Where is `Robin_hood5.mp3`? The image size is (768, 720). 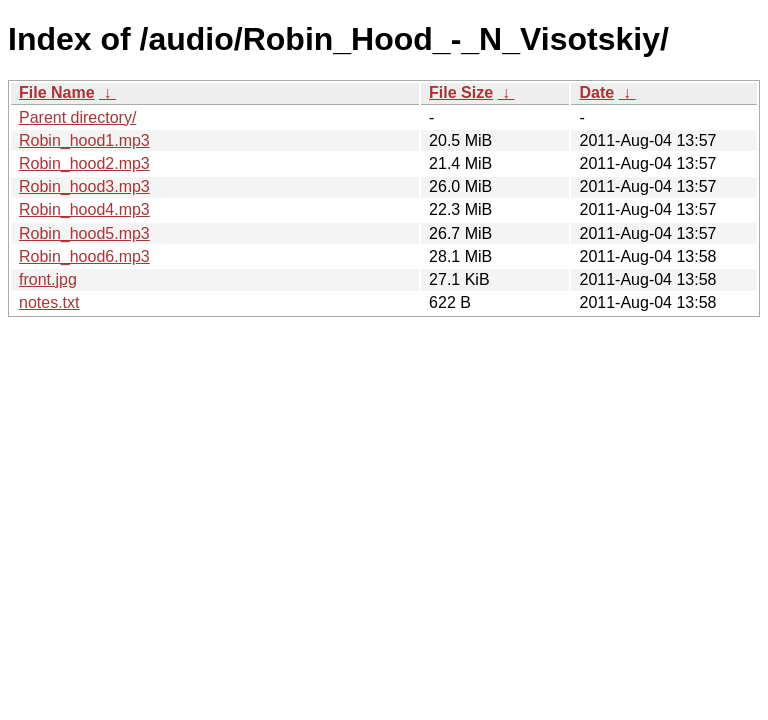
Robin_hood5.mp3 is located at coordinates (84, 233).